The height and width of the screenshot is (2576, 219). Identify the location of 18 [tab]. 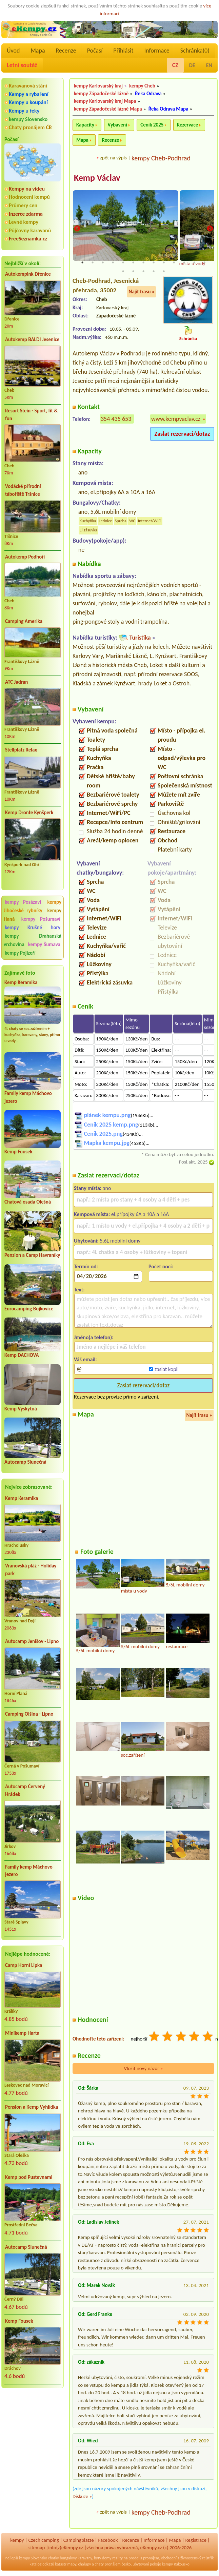
(163, 272).